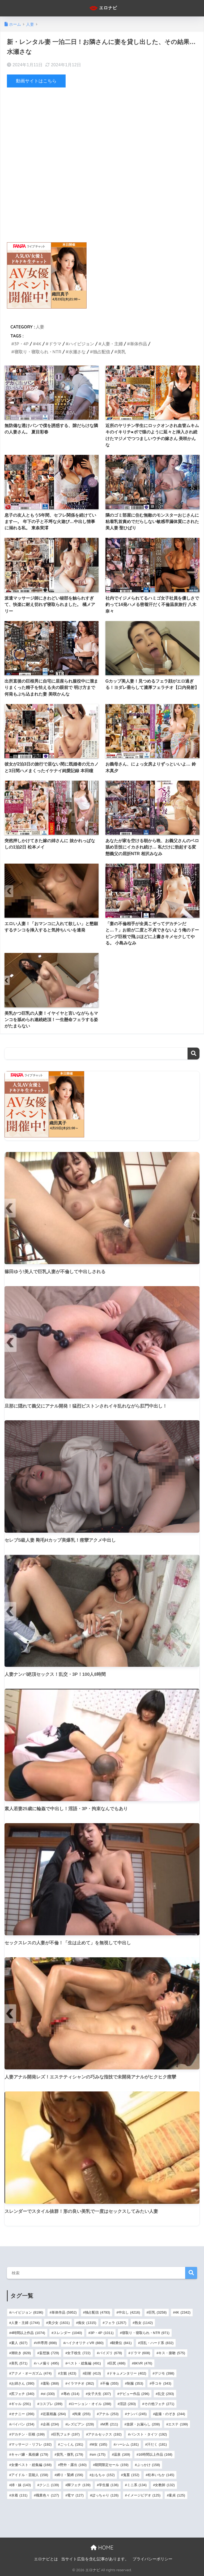  What do you see at coordinates (121, 2343) in the screenshot?
I see `騎乗位 [騎乗位 (841個の項目)]` at bounding box center [121, 2343].